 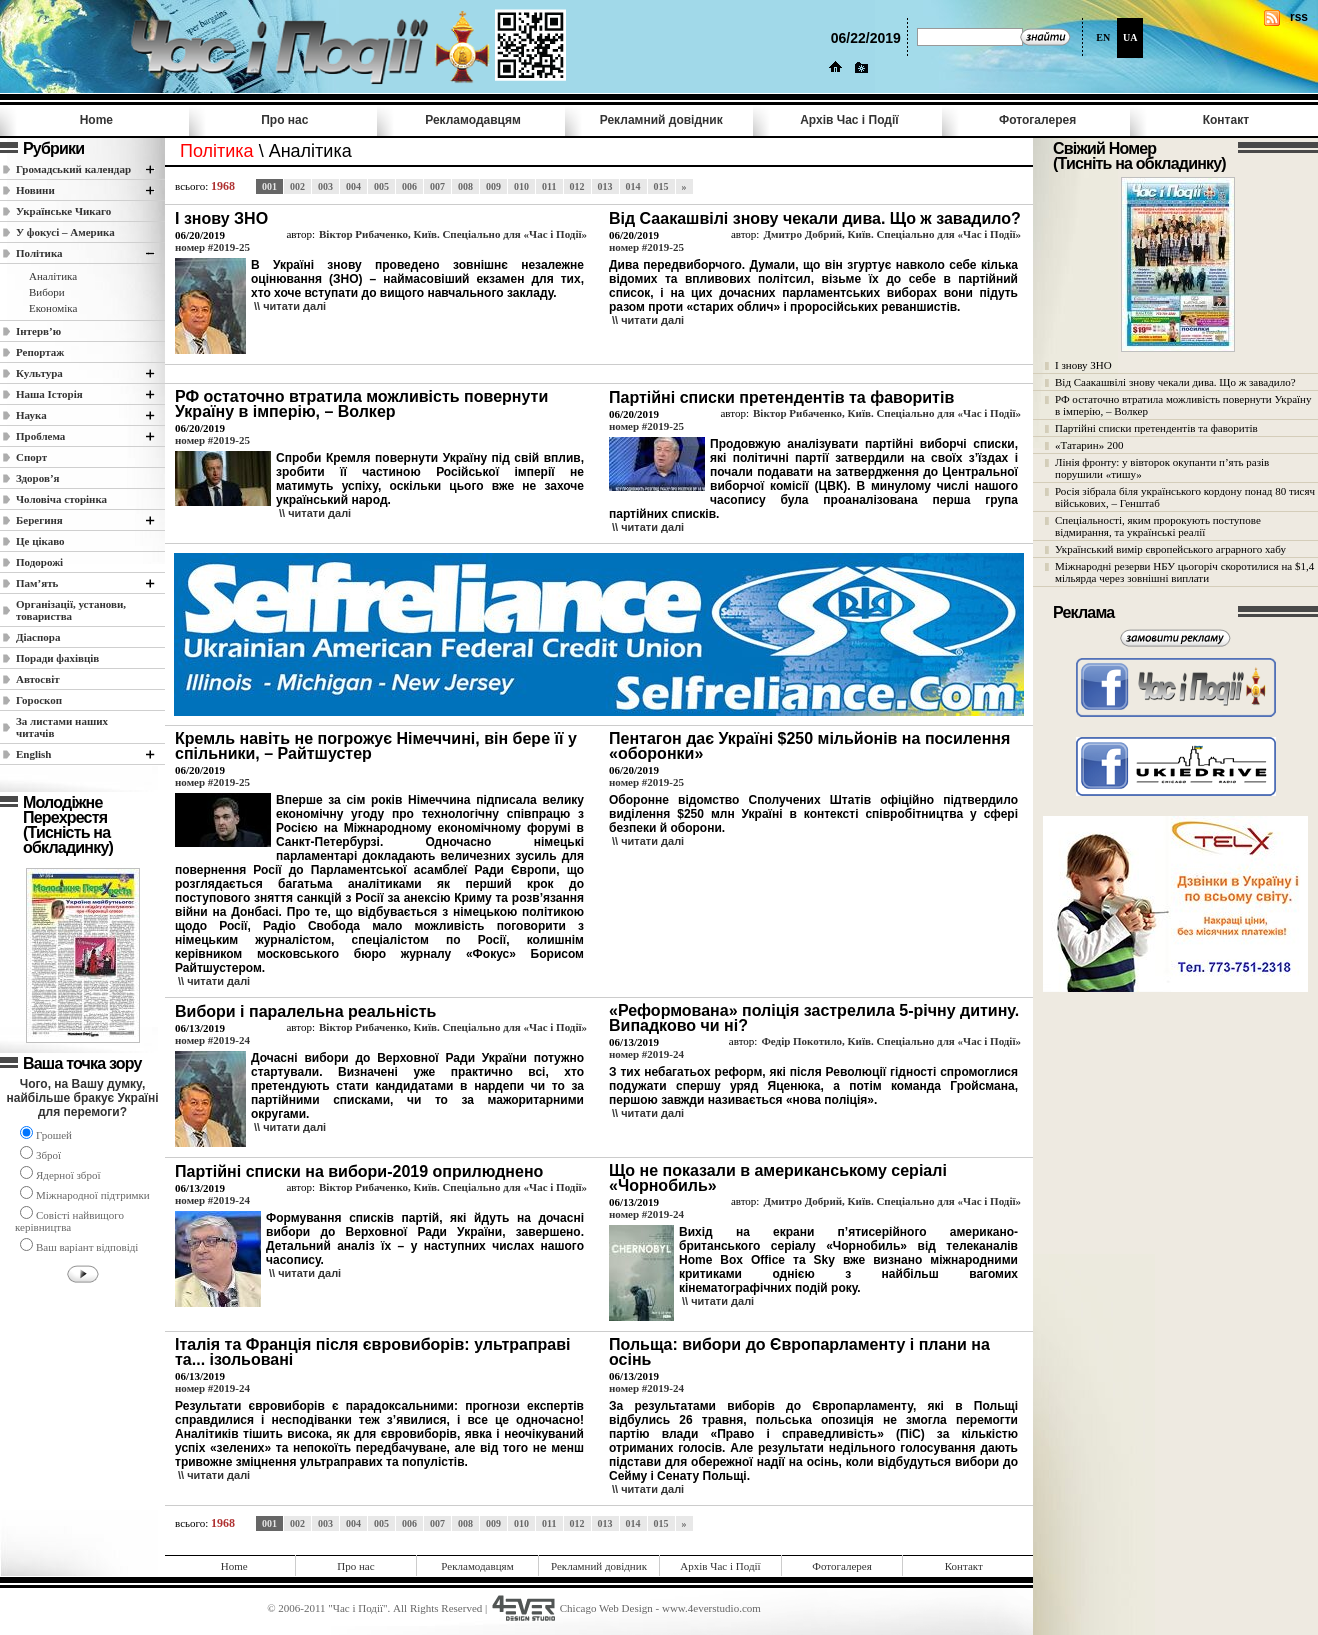 I want to click on Пам’ять, so click(x=37, y=583).